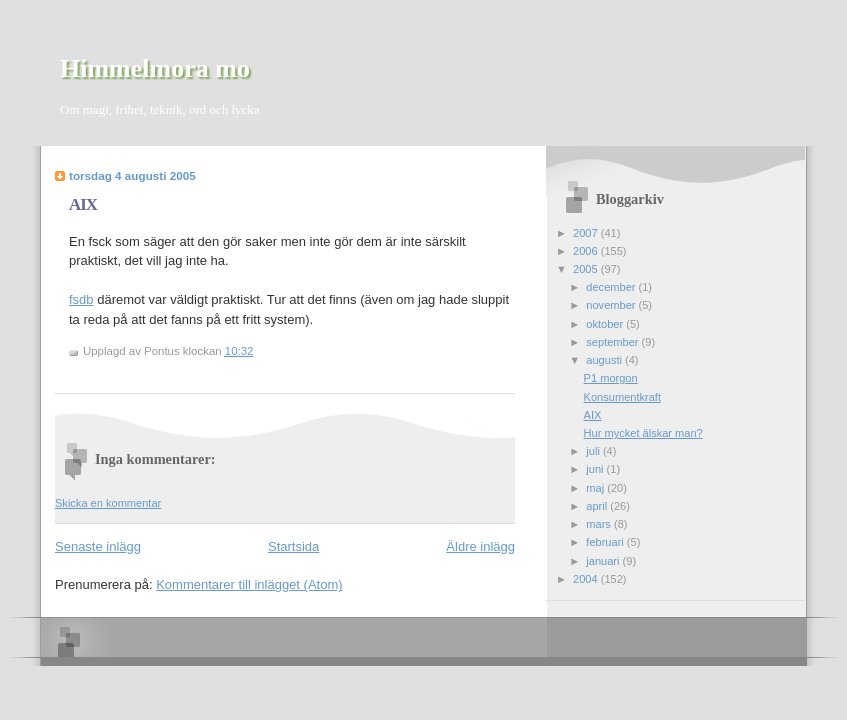  I want to click on maj, so click(596, 488).